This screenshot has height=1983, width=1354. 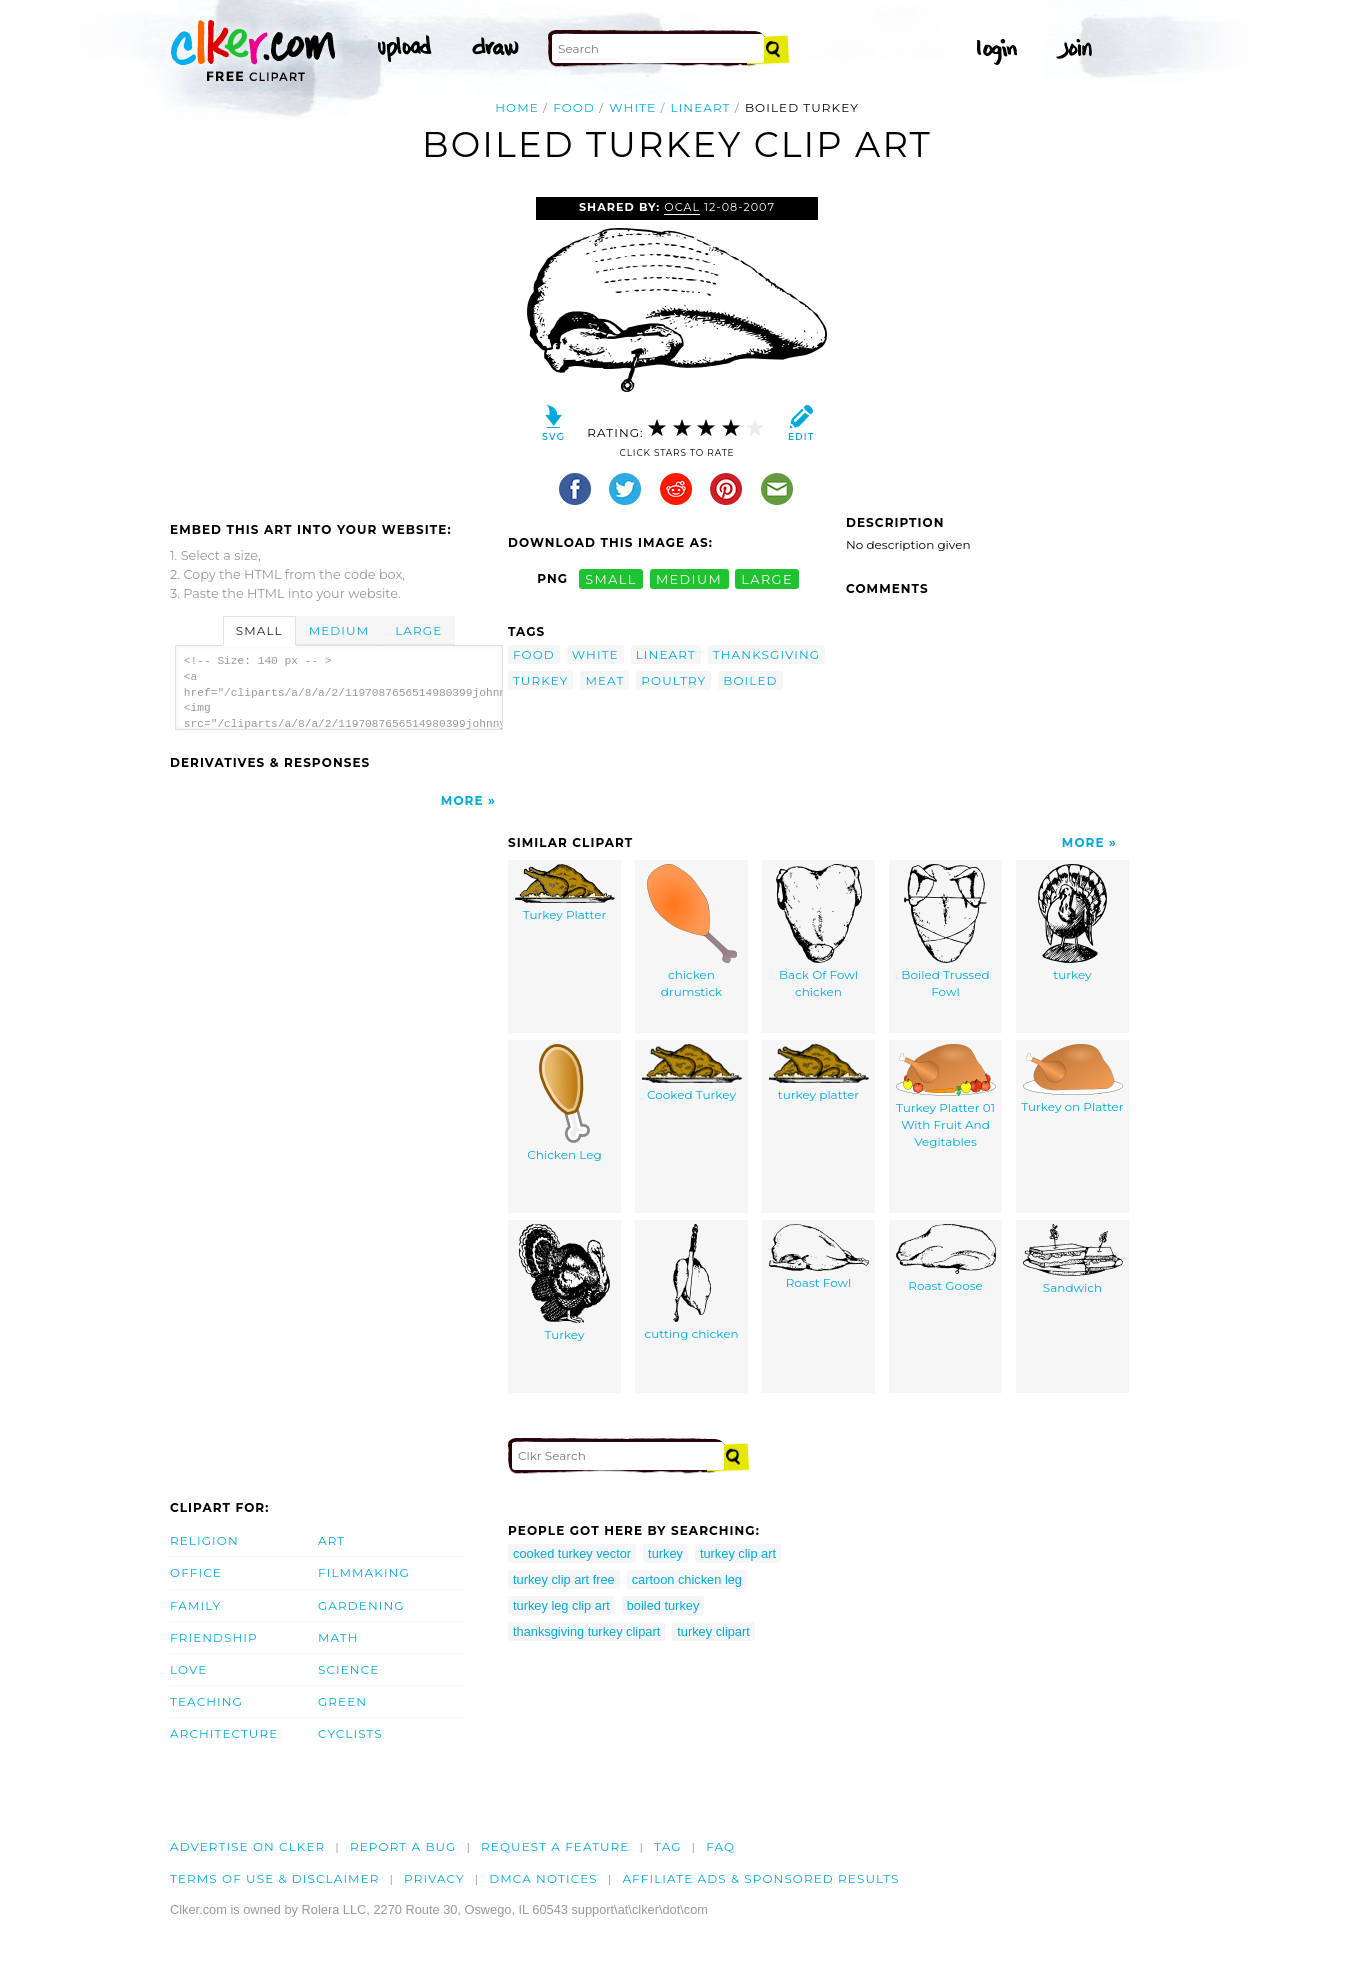 I want to click on Religion, so click(x=204, y=1540).